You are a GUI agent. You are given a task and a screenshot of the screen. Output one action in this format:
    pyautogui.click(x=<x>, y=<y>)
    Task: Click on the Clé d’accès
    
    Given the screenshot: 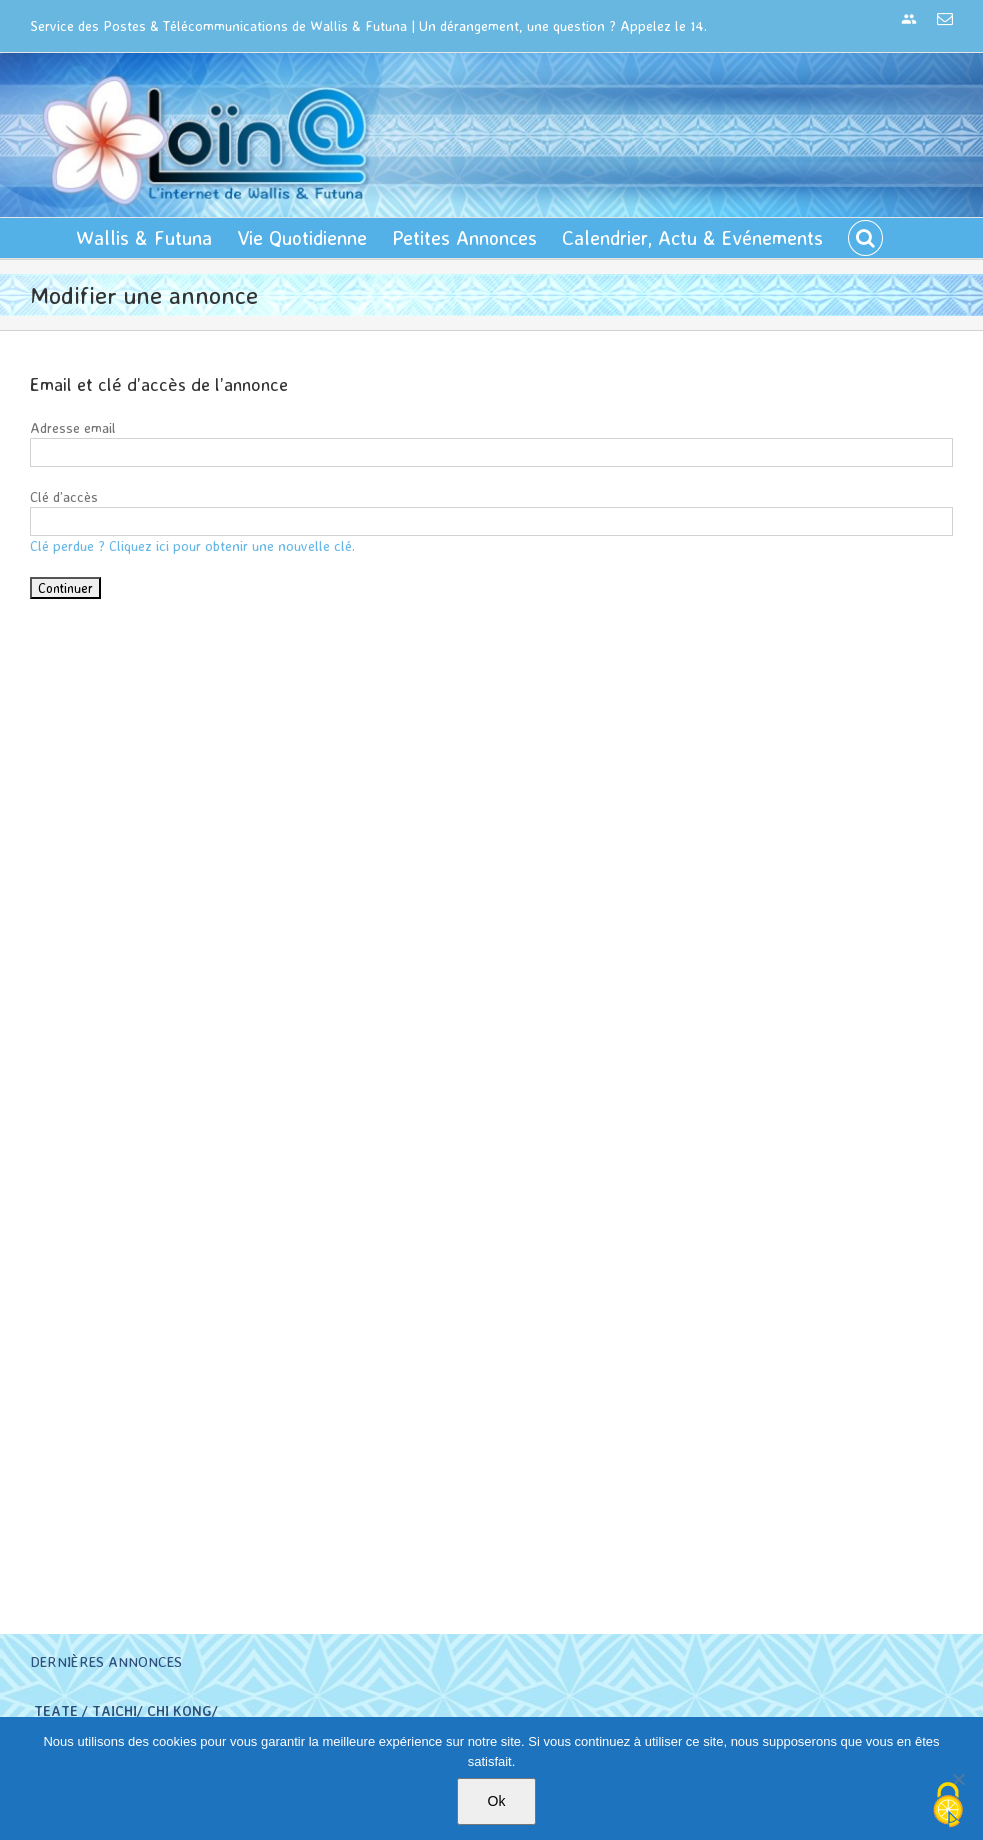 What is the action you would take?
    pyautogui.click(x=64, y=496)
    